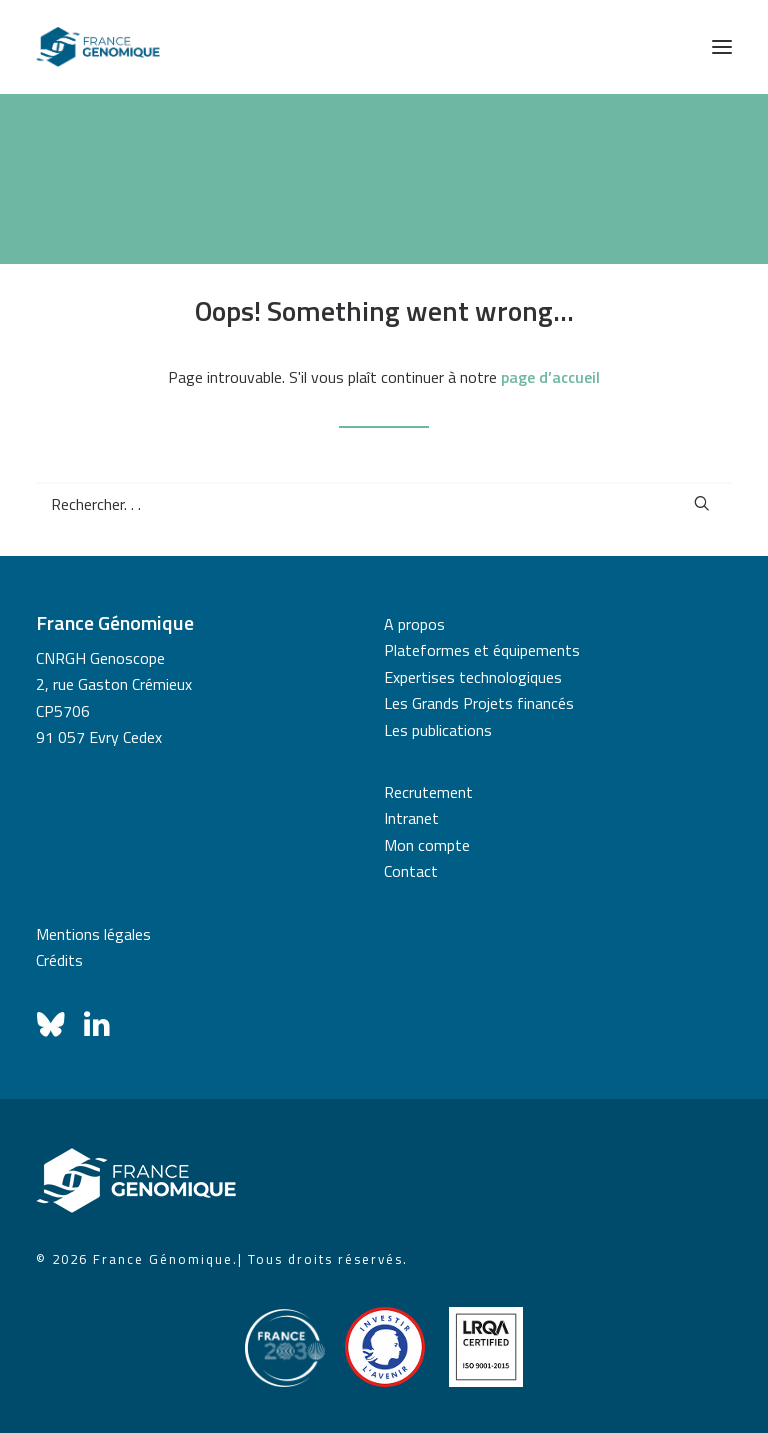 The image size is (768, 1433). I want to click on Intranet, so click(411, 818).